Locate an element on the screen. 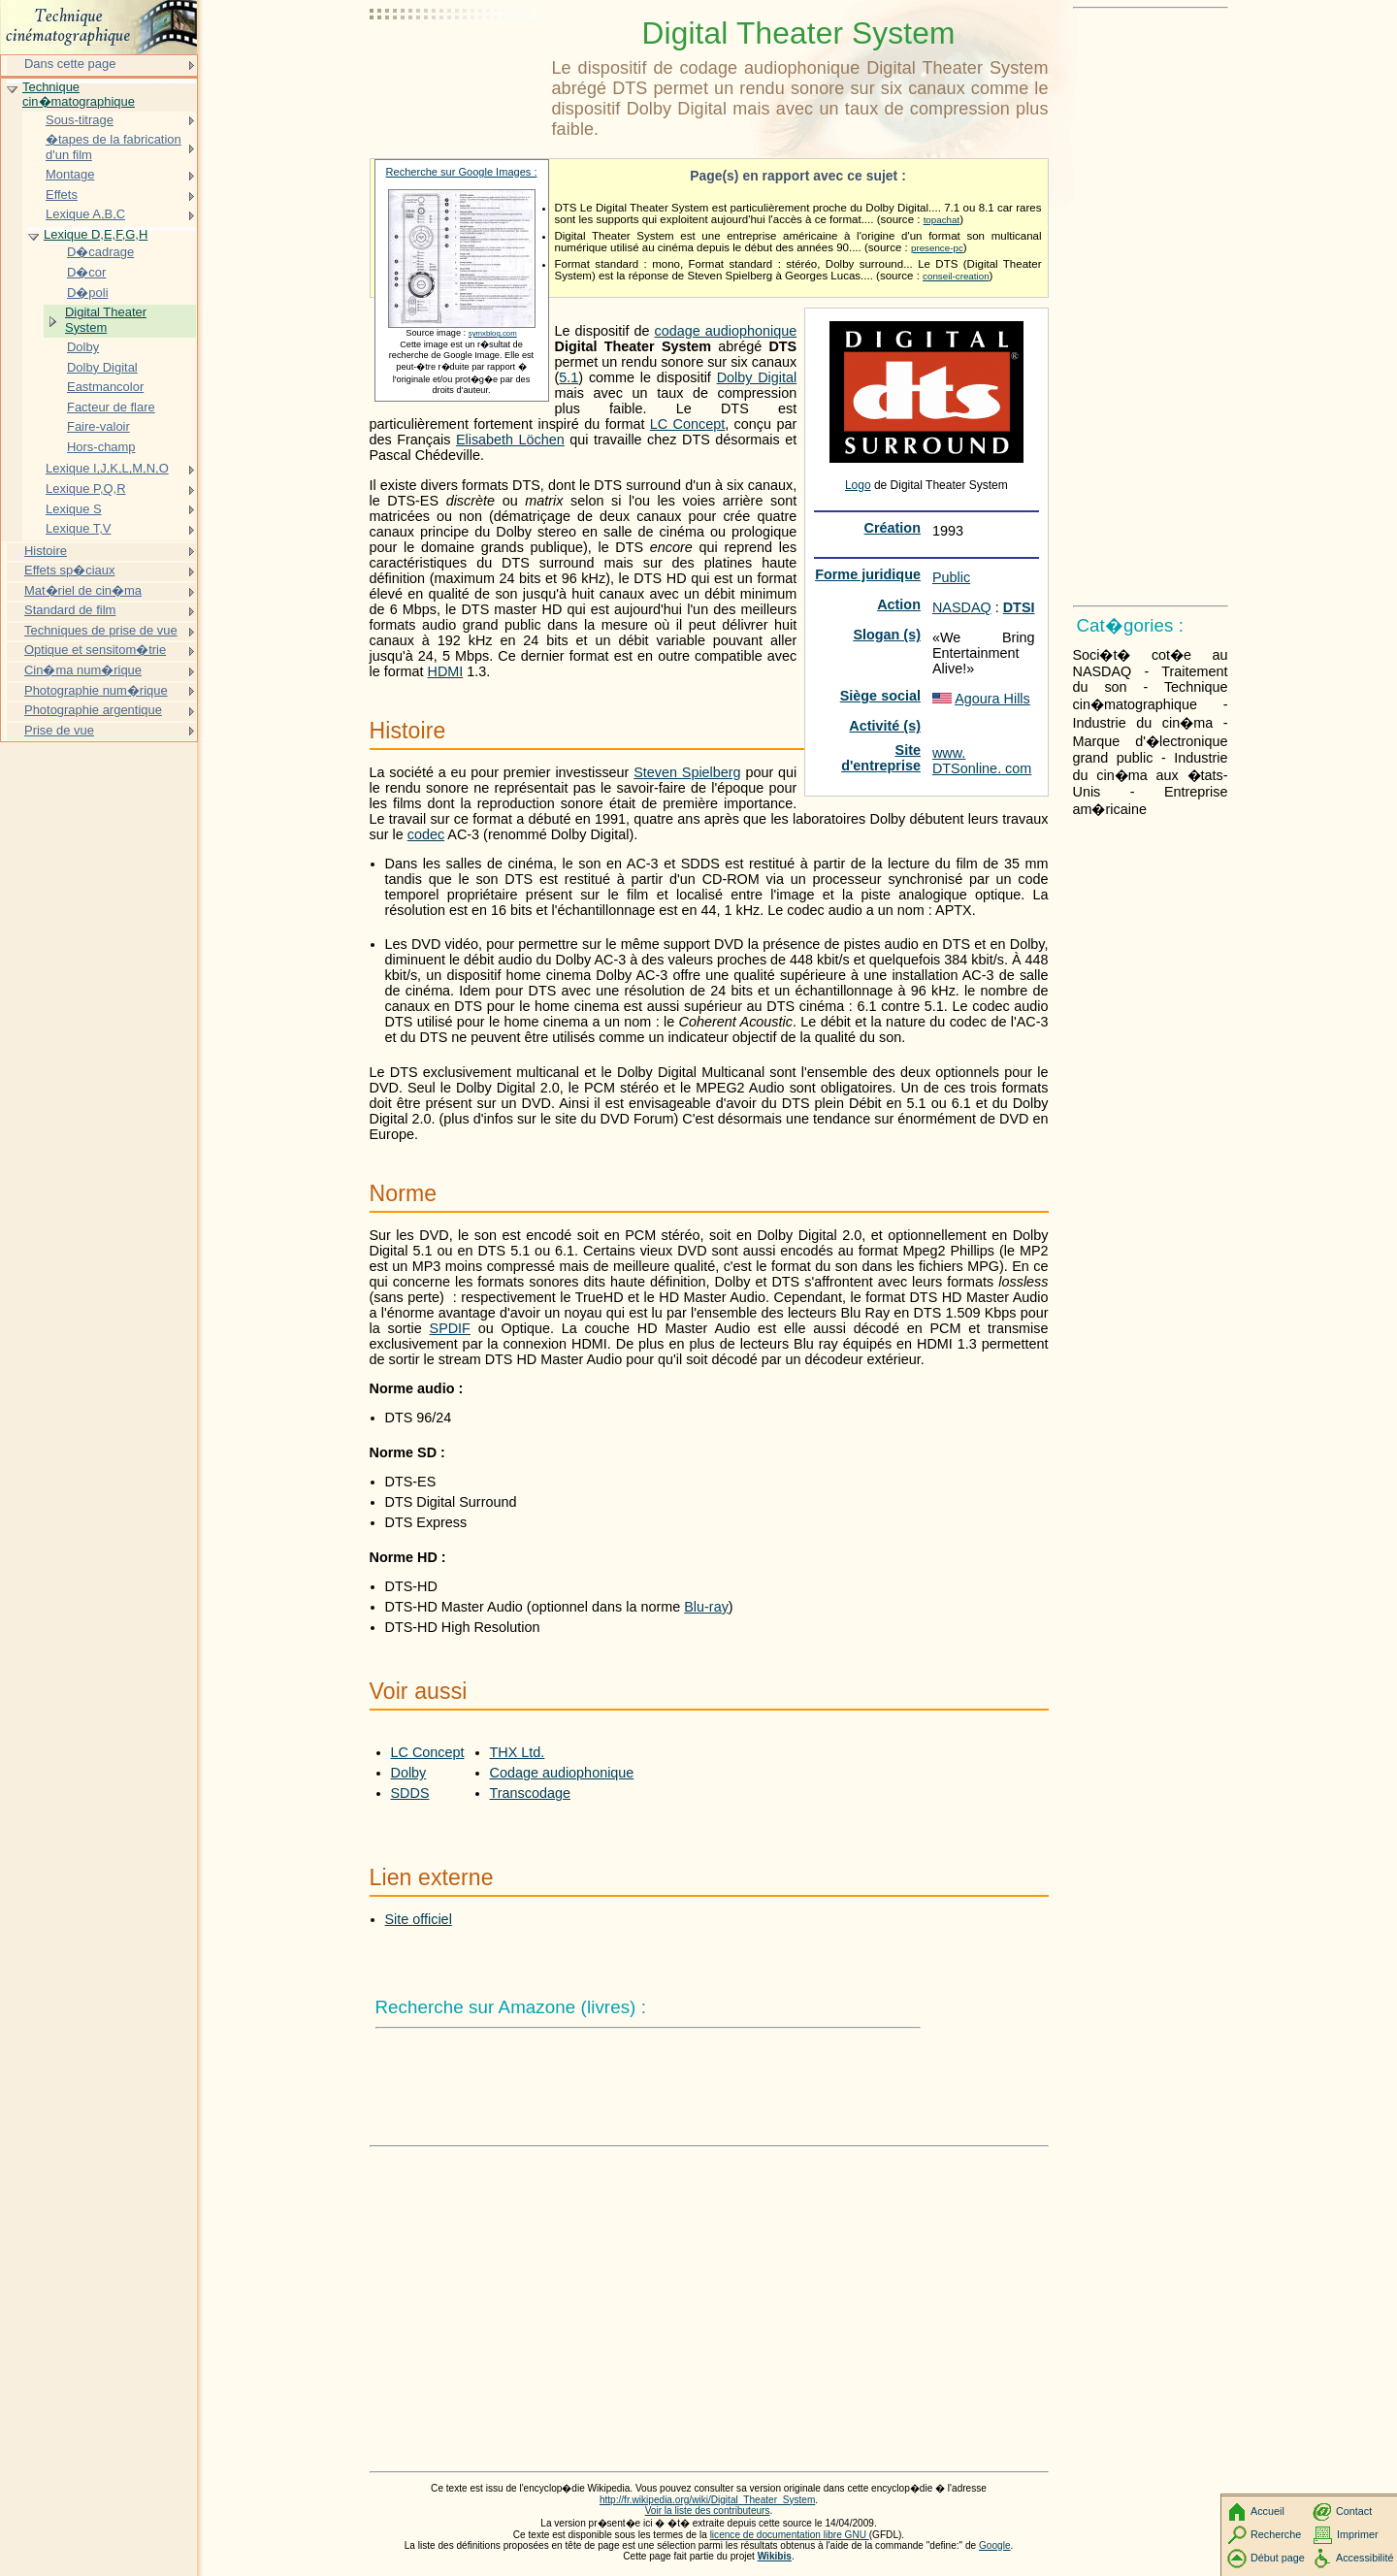 This screenshot has width=1397, height=2576. topachat is located at coordinates (942, 219).